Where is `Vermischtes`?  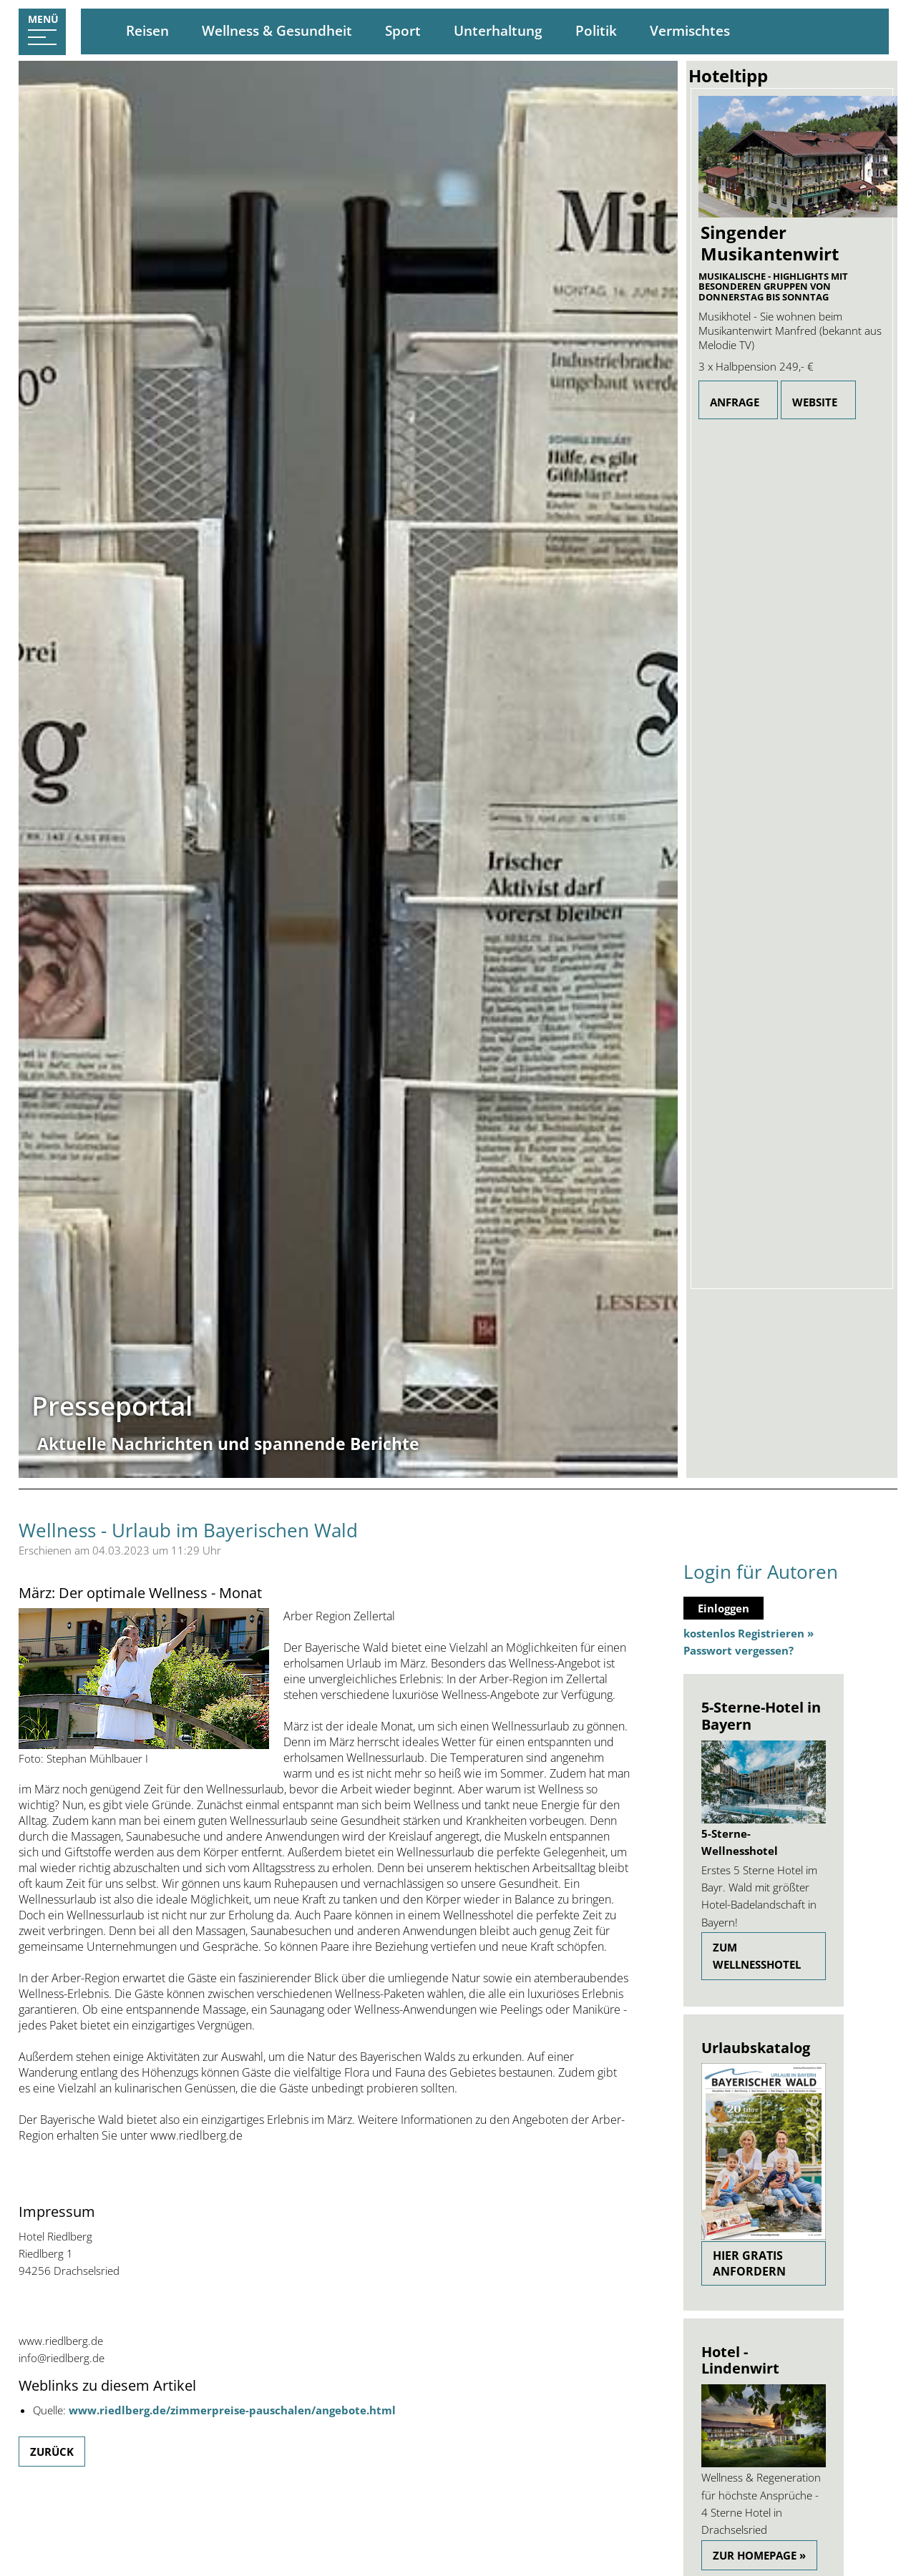 Vermischtes is located at coordinates (690, 30).